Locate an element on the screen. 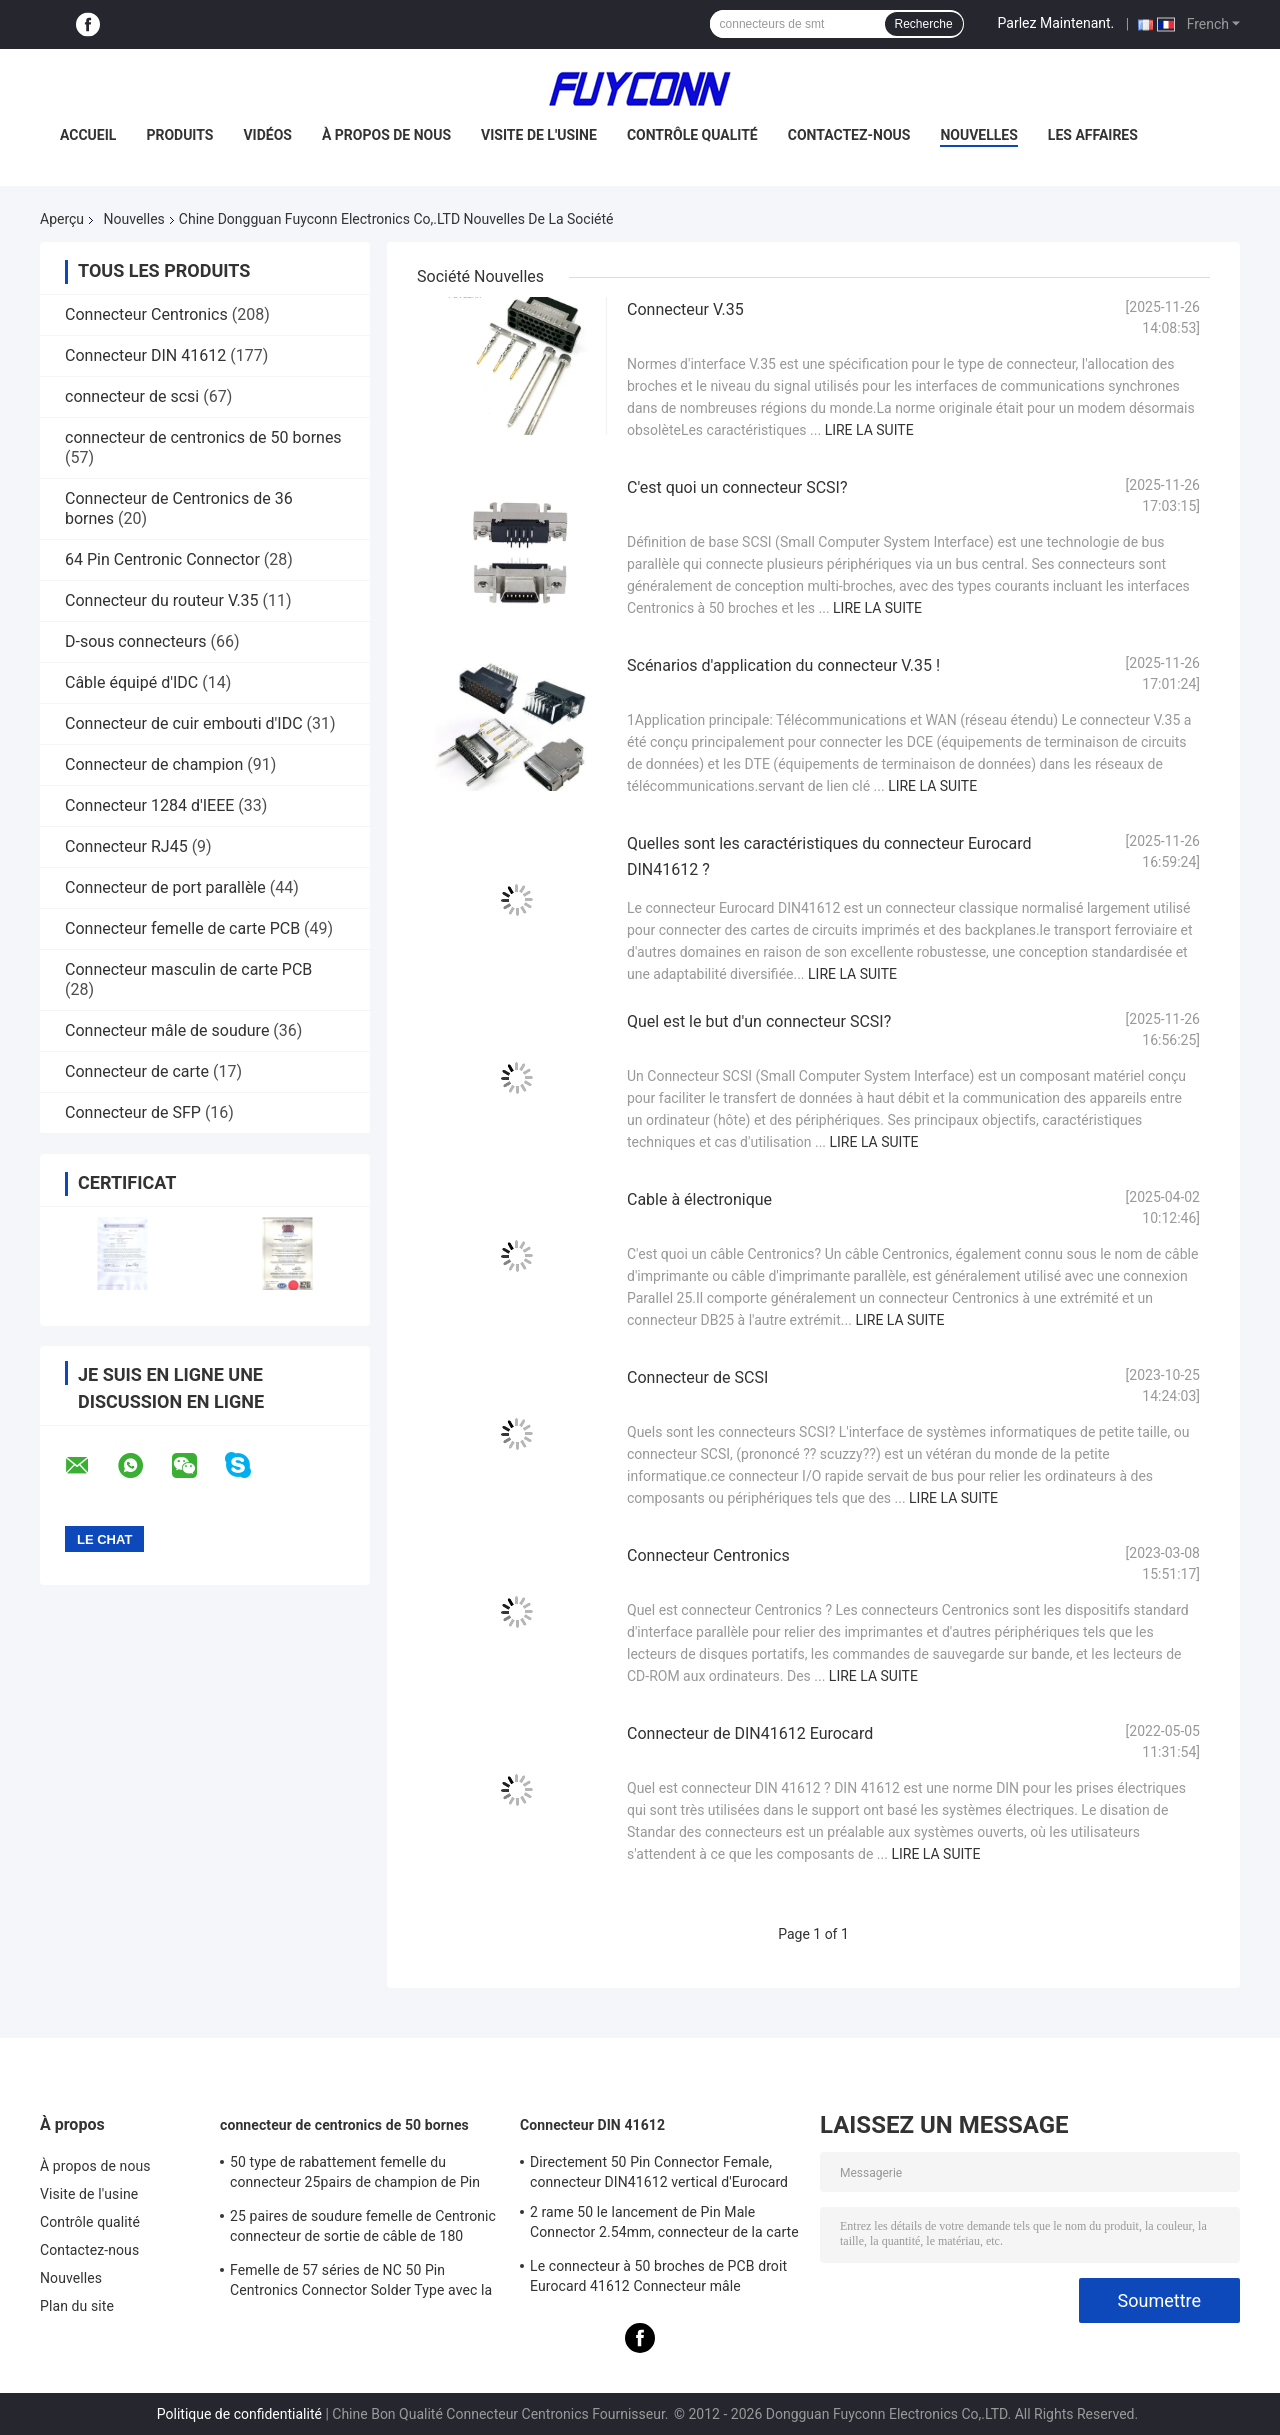 The width and height of the screenshot is (1280, 2435). Câble équipé d'IDC is located at coordinates (131, 682).